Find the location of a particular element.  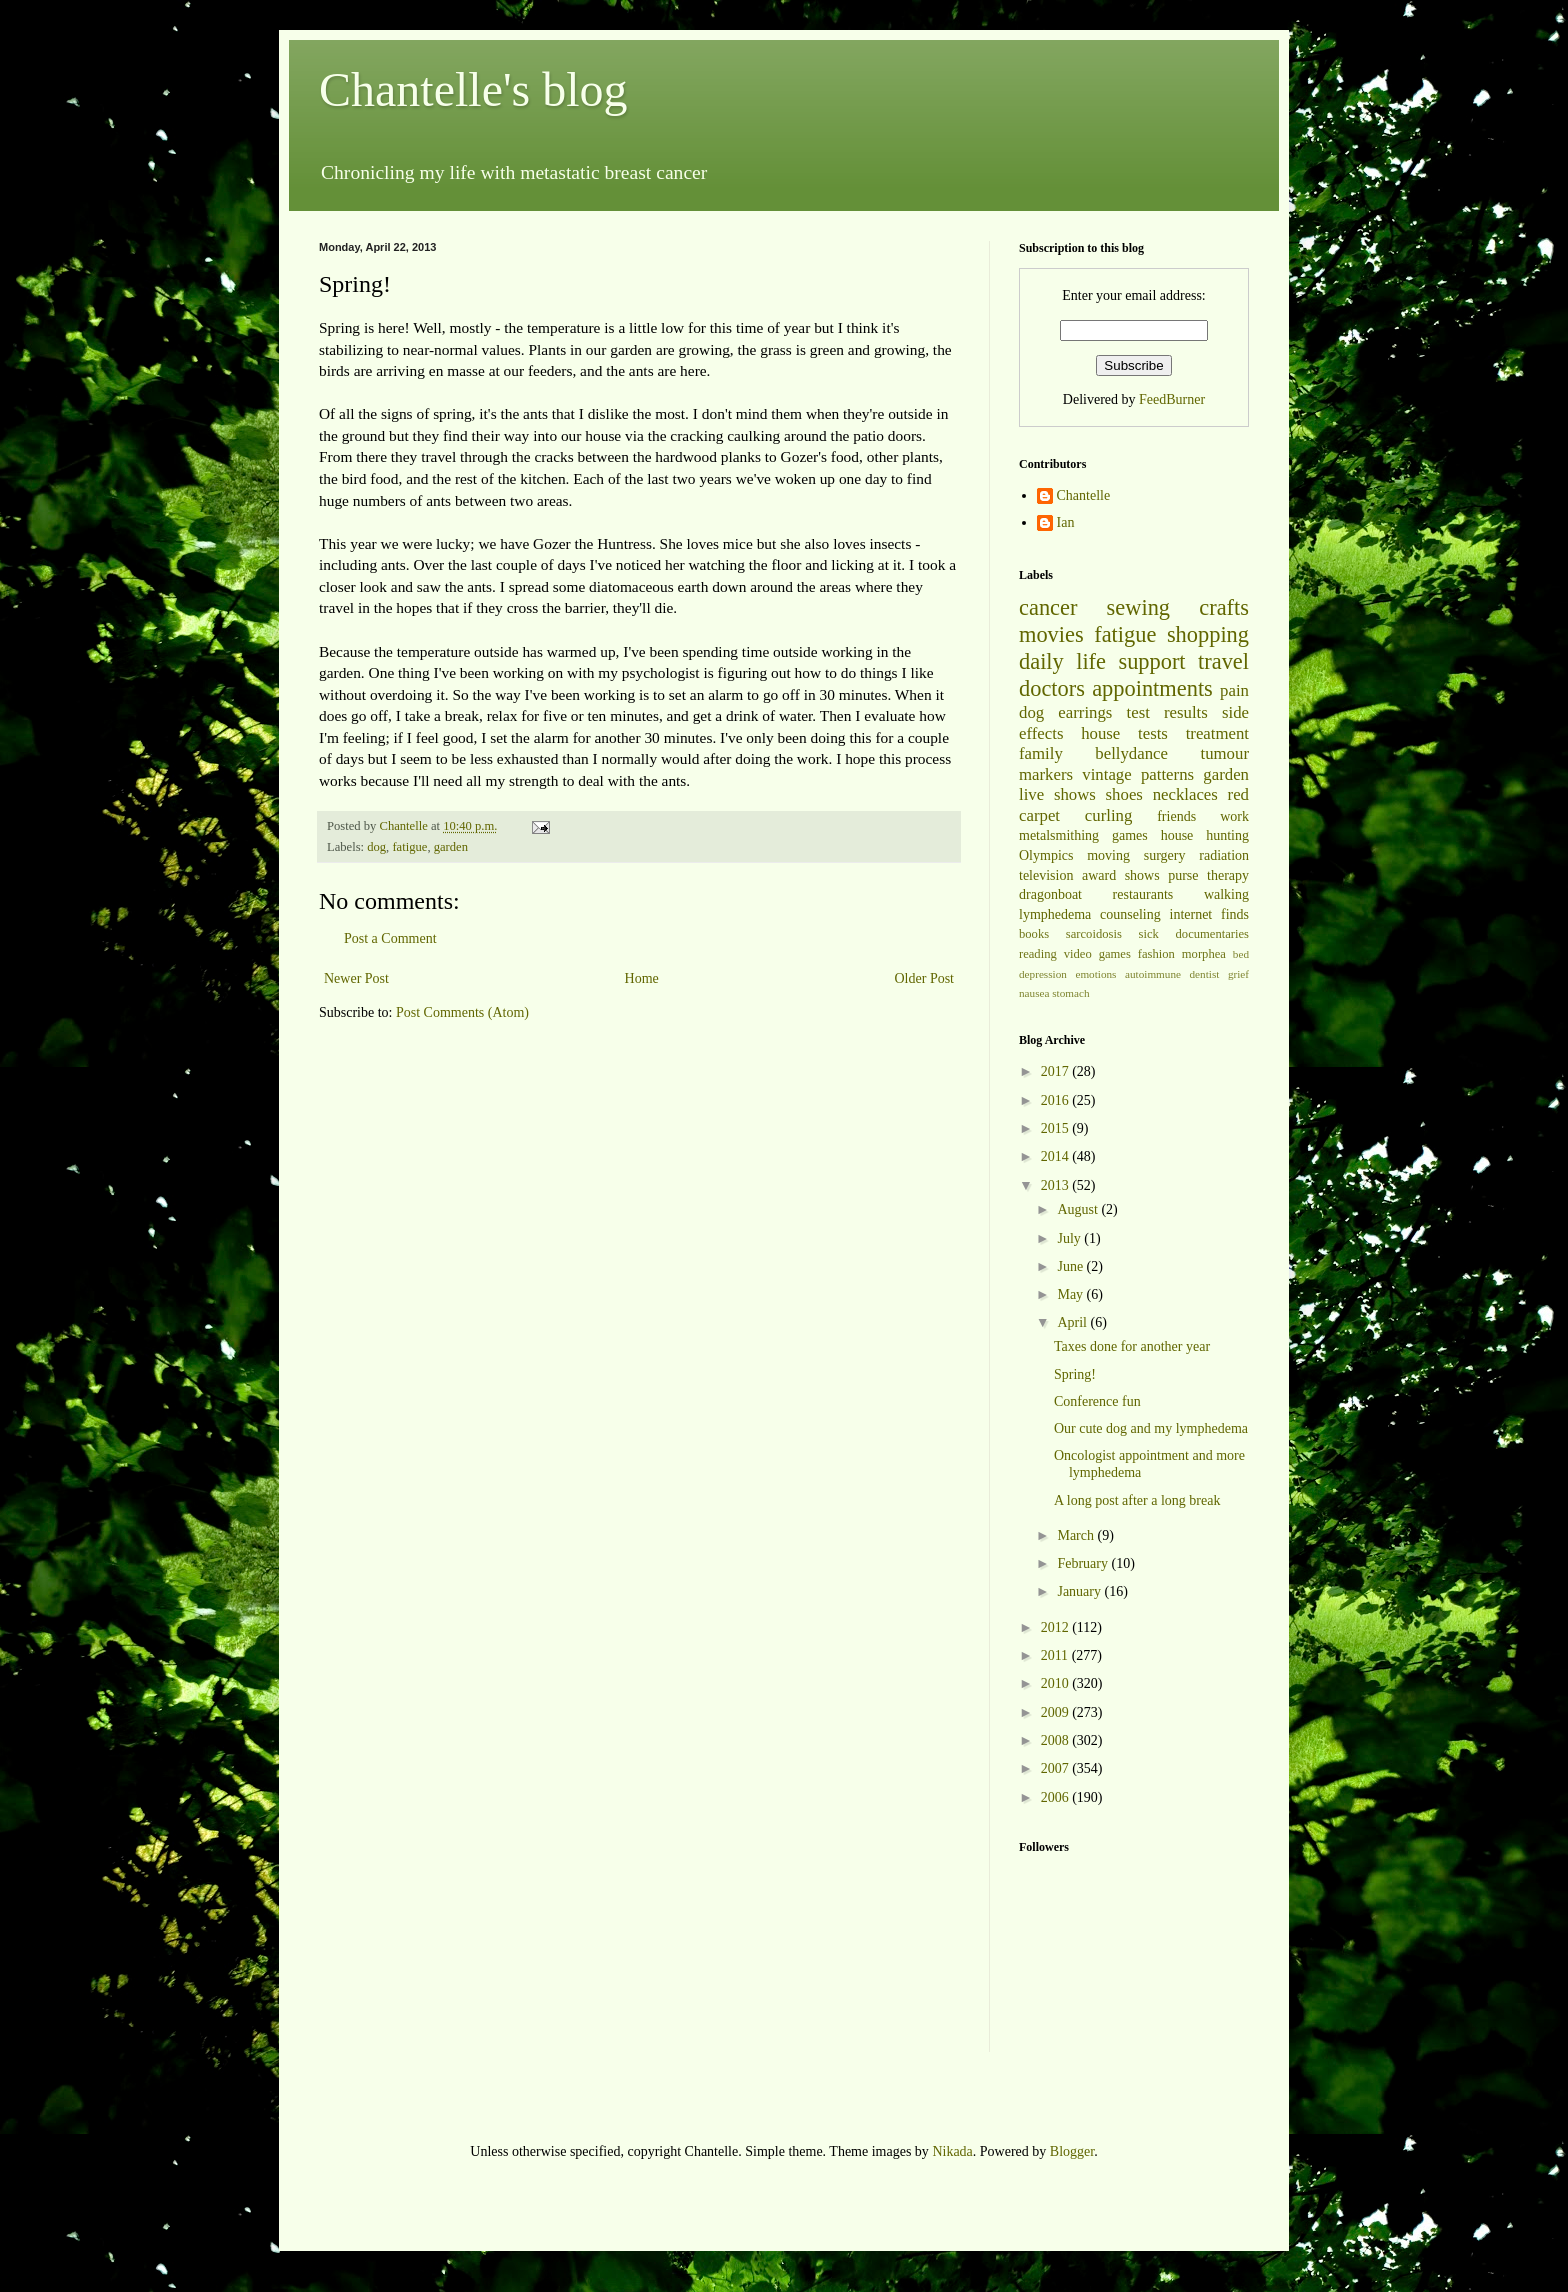

2006 is located at coordinates (1057, 1797).